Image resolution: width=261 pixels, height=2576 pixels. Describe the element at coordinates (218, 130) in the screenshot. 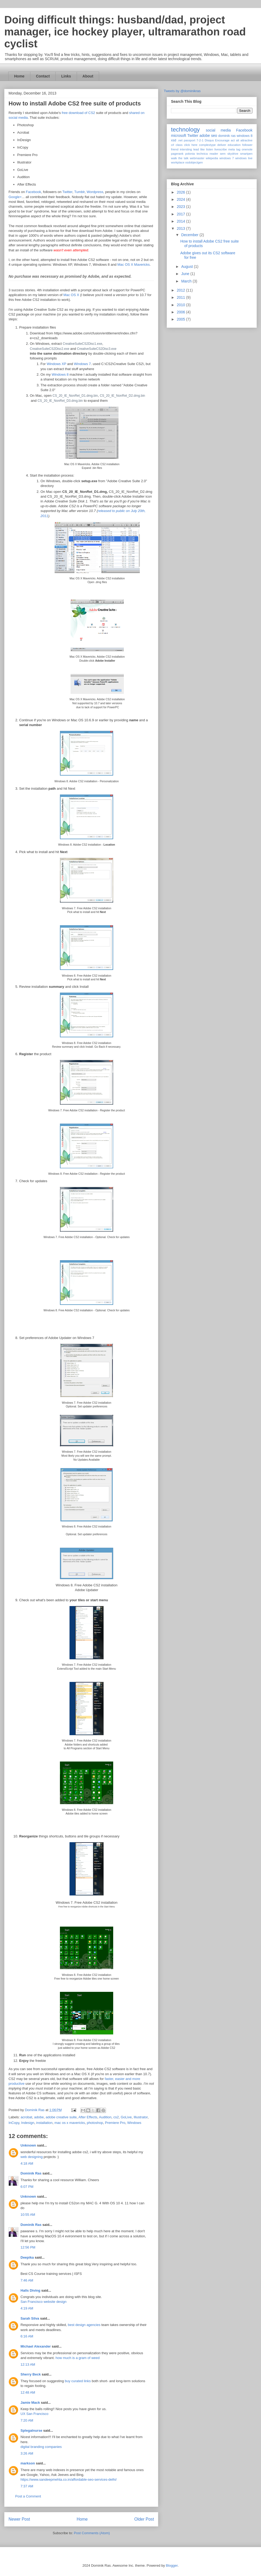

I see `social media` at that location.